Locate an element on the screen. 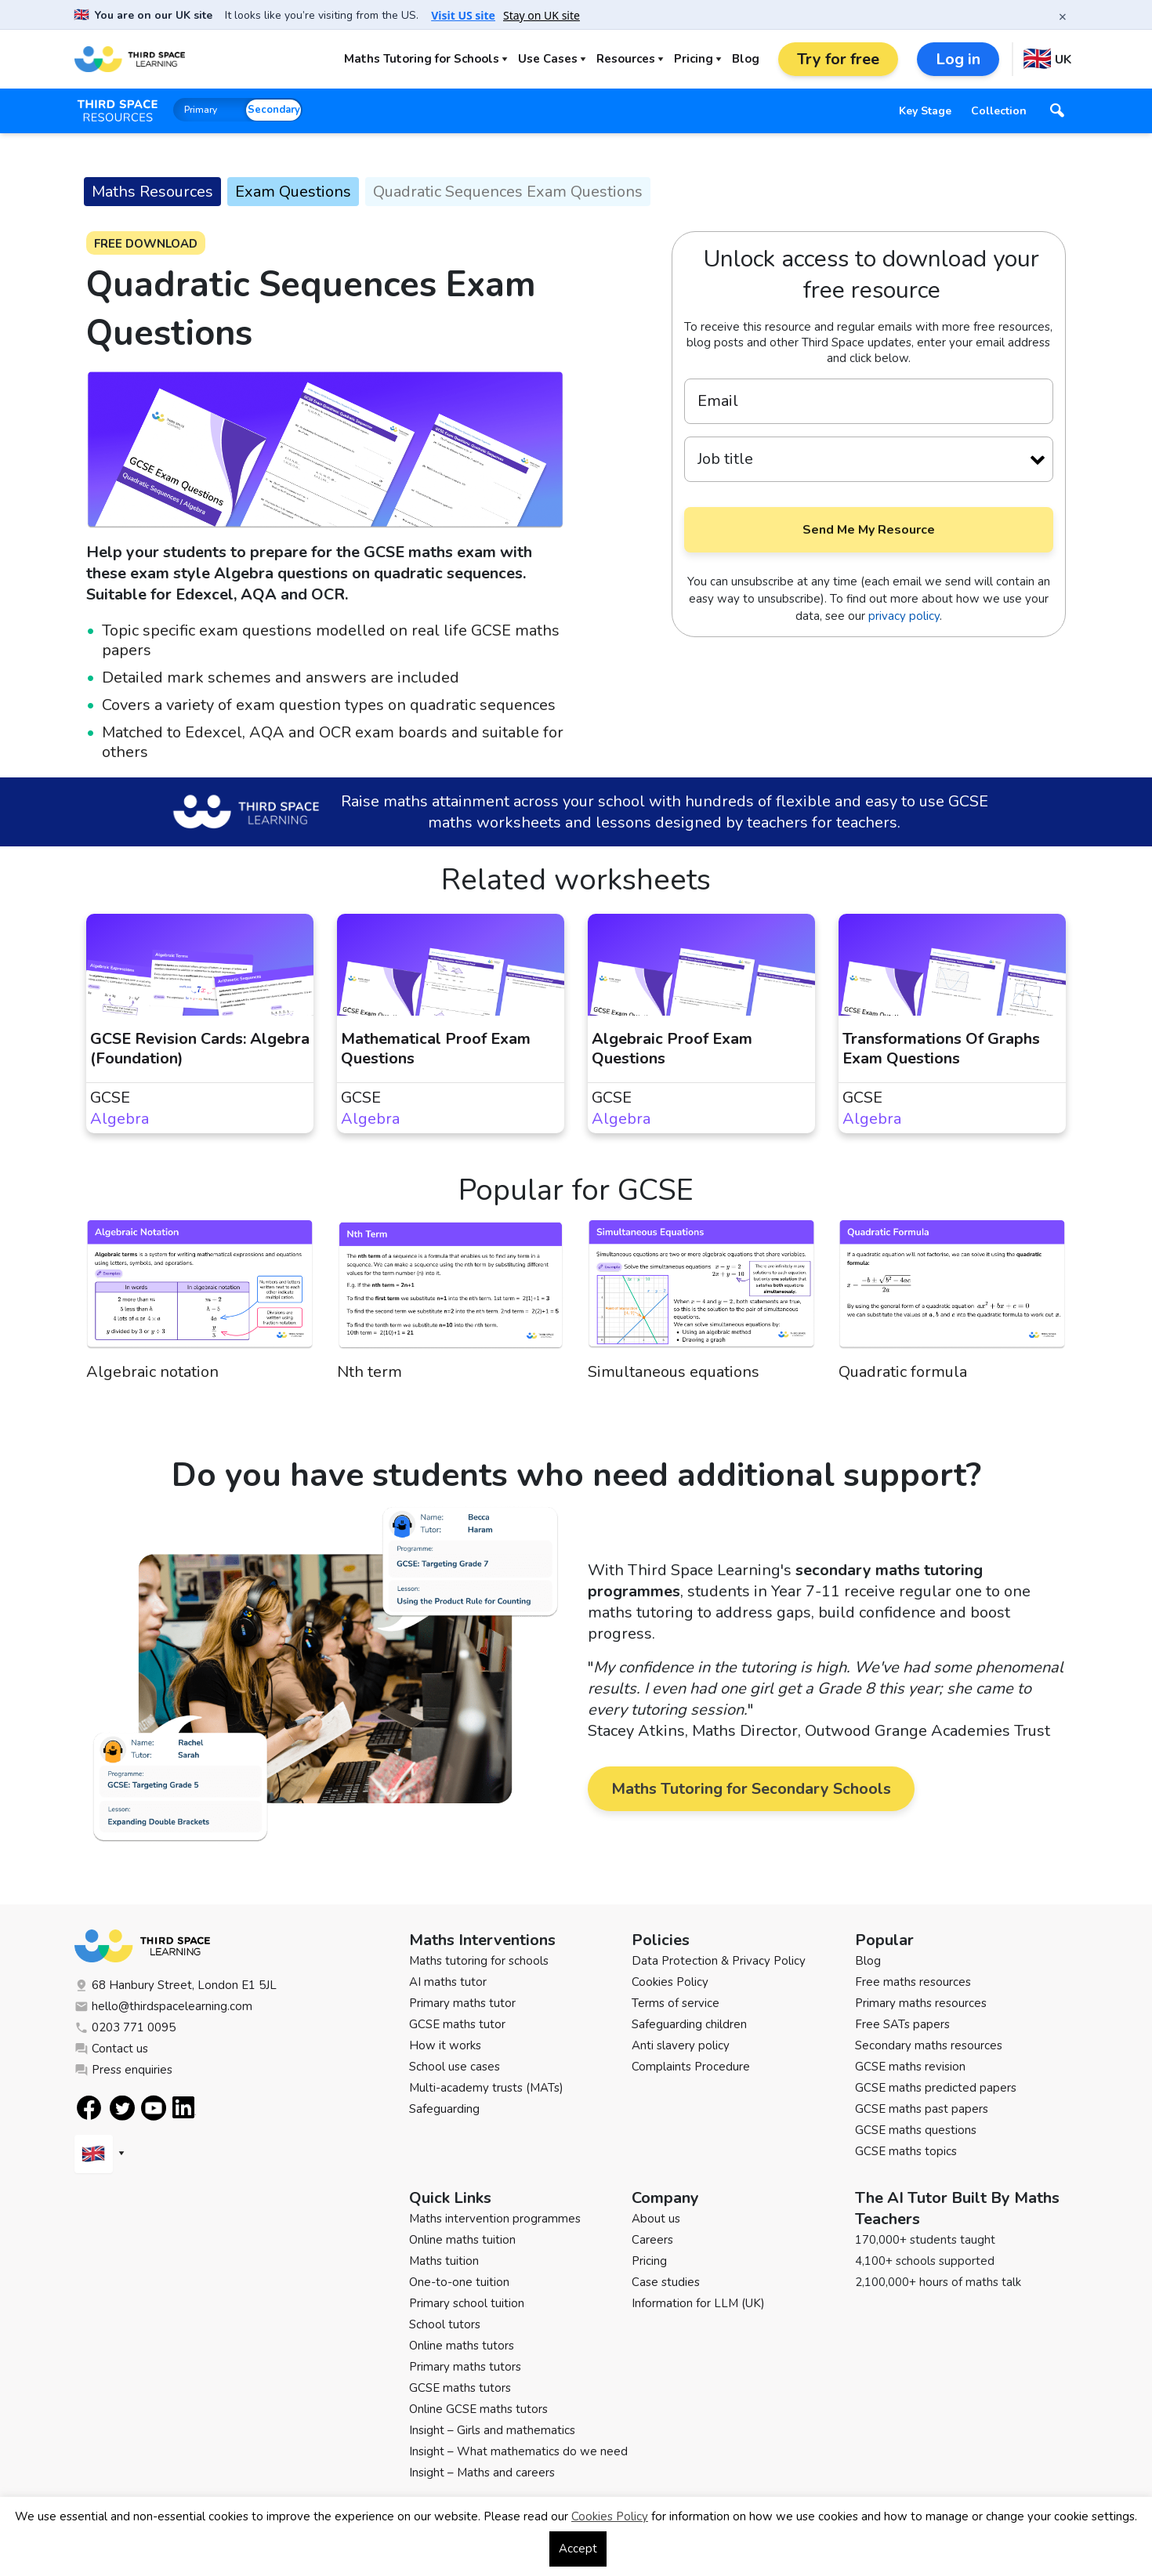 This screenshot has height=2576, width=1152. School tutors is located at coordinates (444, 2324).